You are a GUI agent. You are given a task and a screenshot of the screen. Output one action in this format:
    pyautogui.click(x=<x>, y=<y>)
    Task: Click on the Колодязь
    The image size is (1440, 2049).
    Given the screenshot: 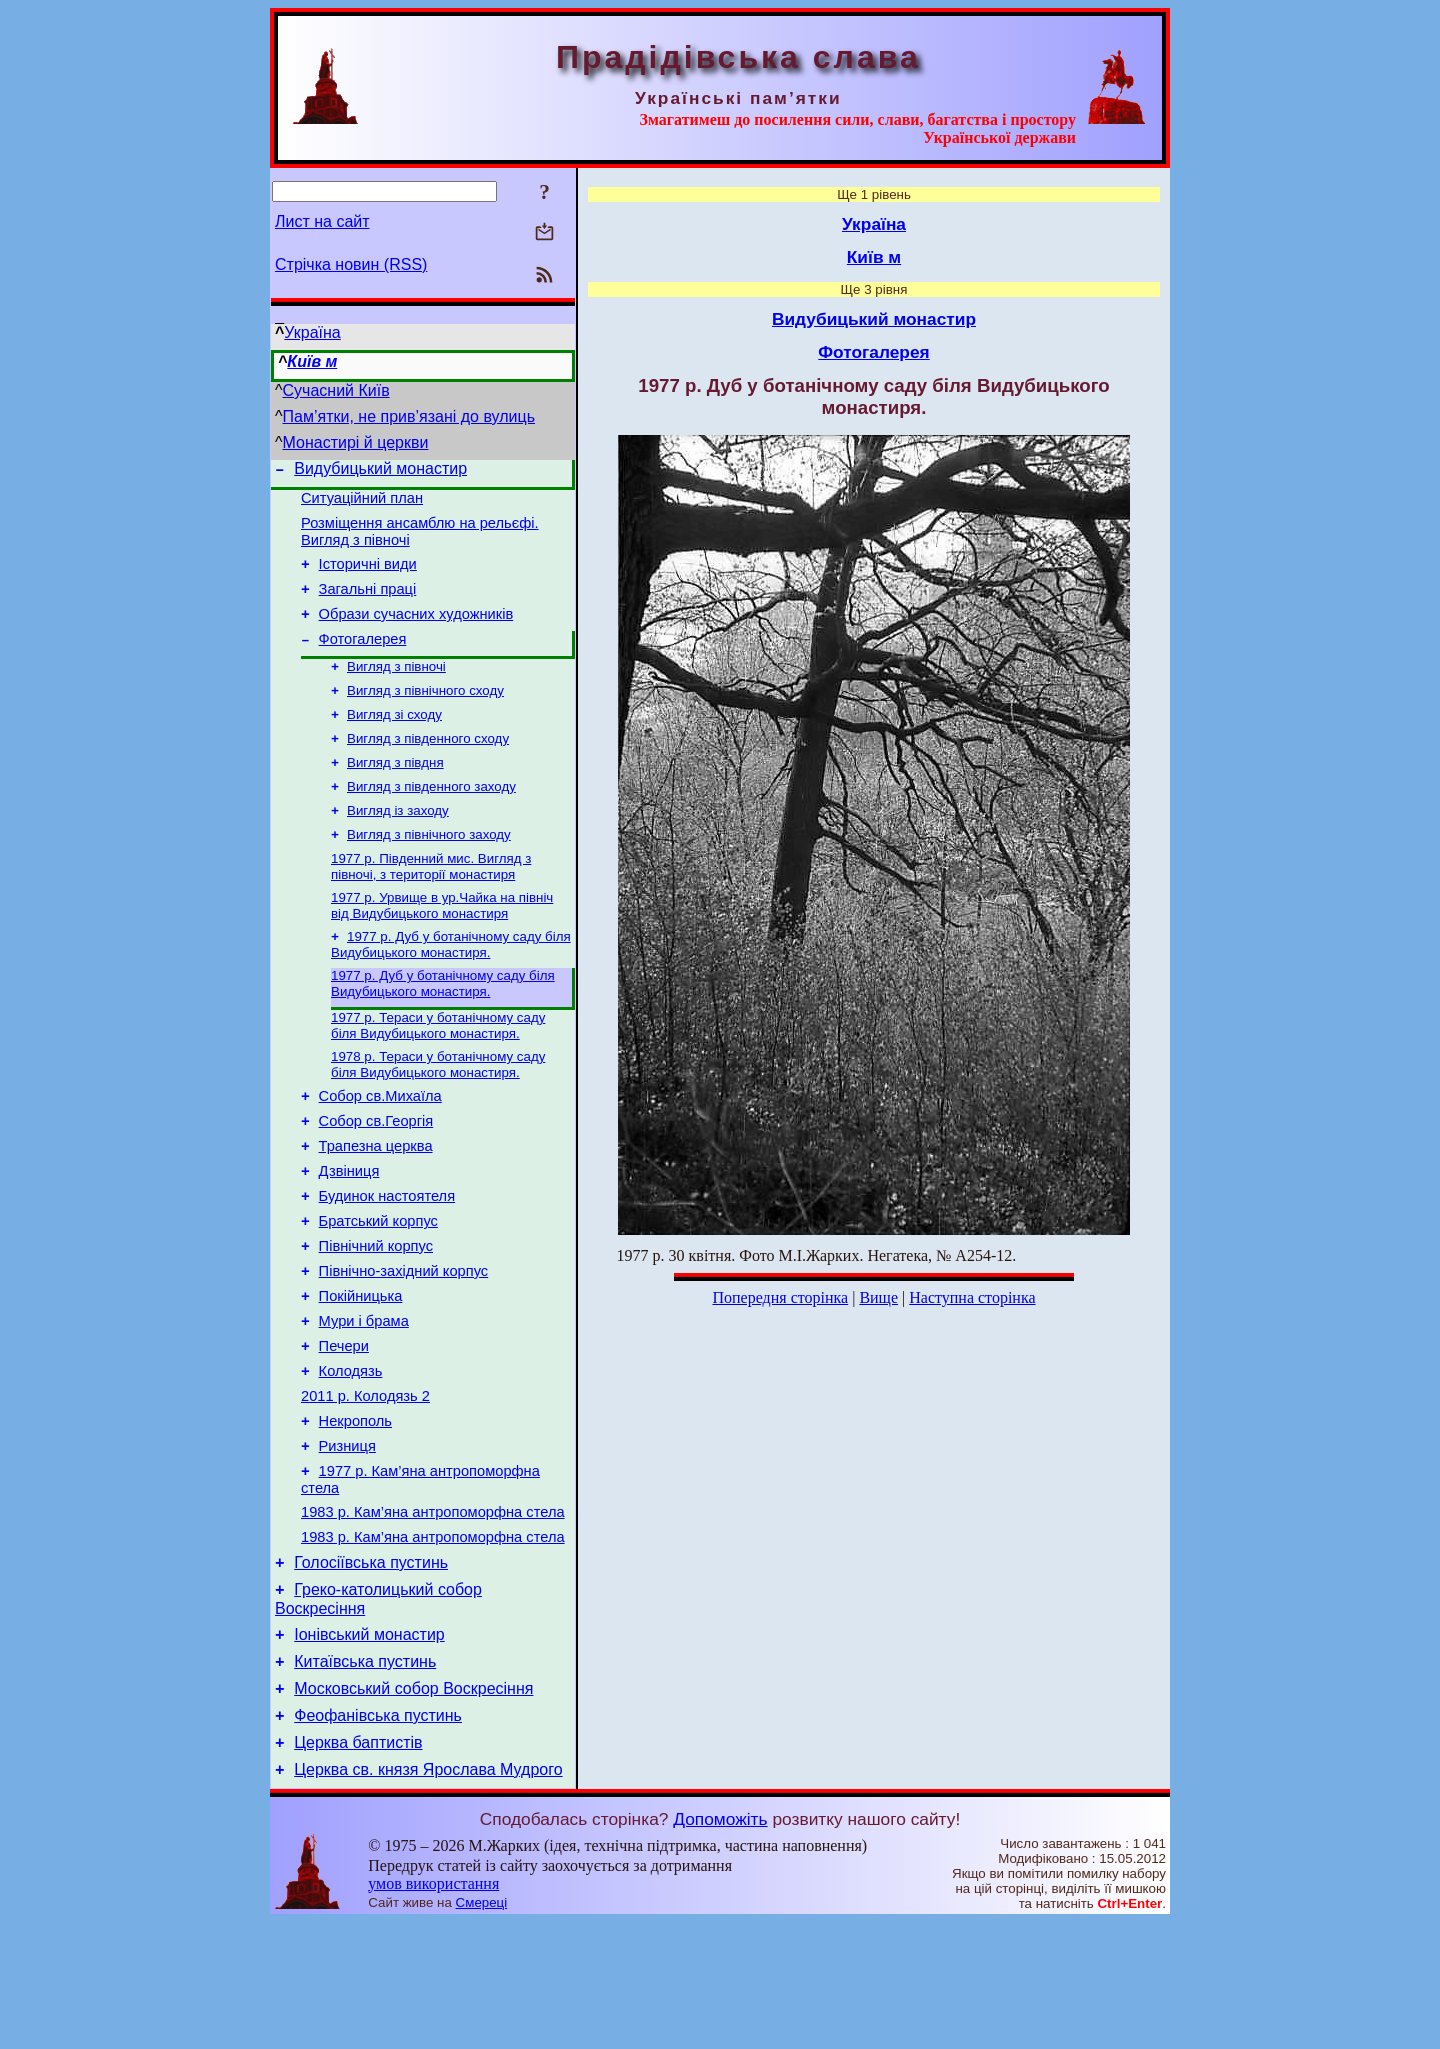 What is the action you would take?
    pyautogui.click(x=351, y=1456)
    